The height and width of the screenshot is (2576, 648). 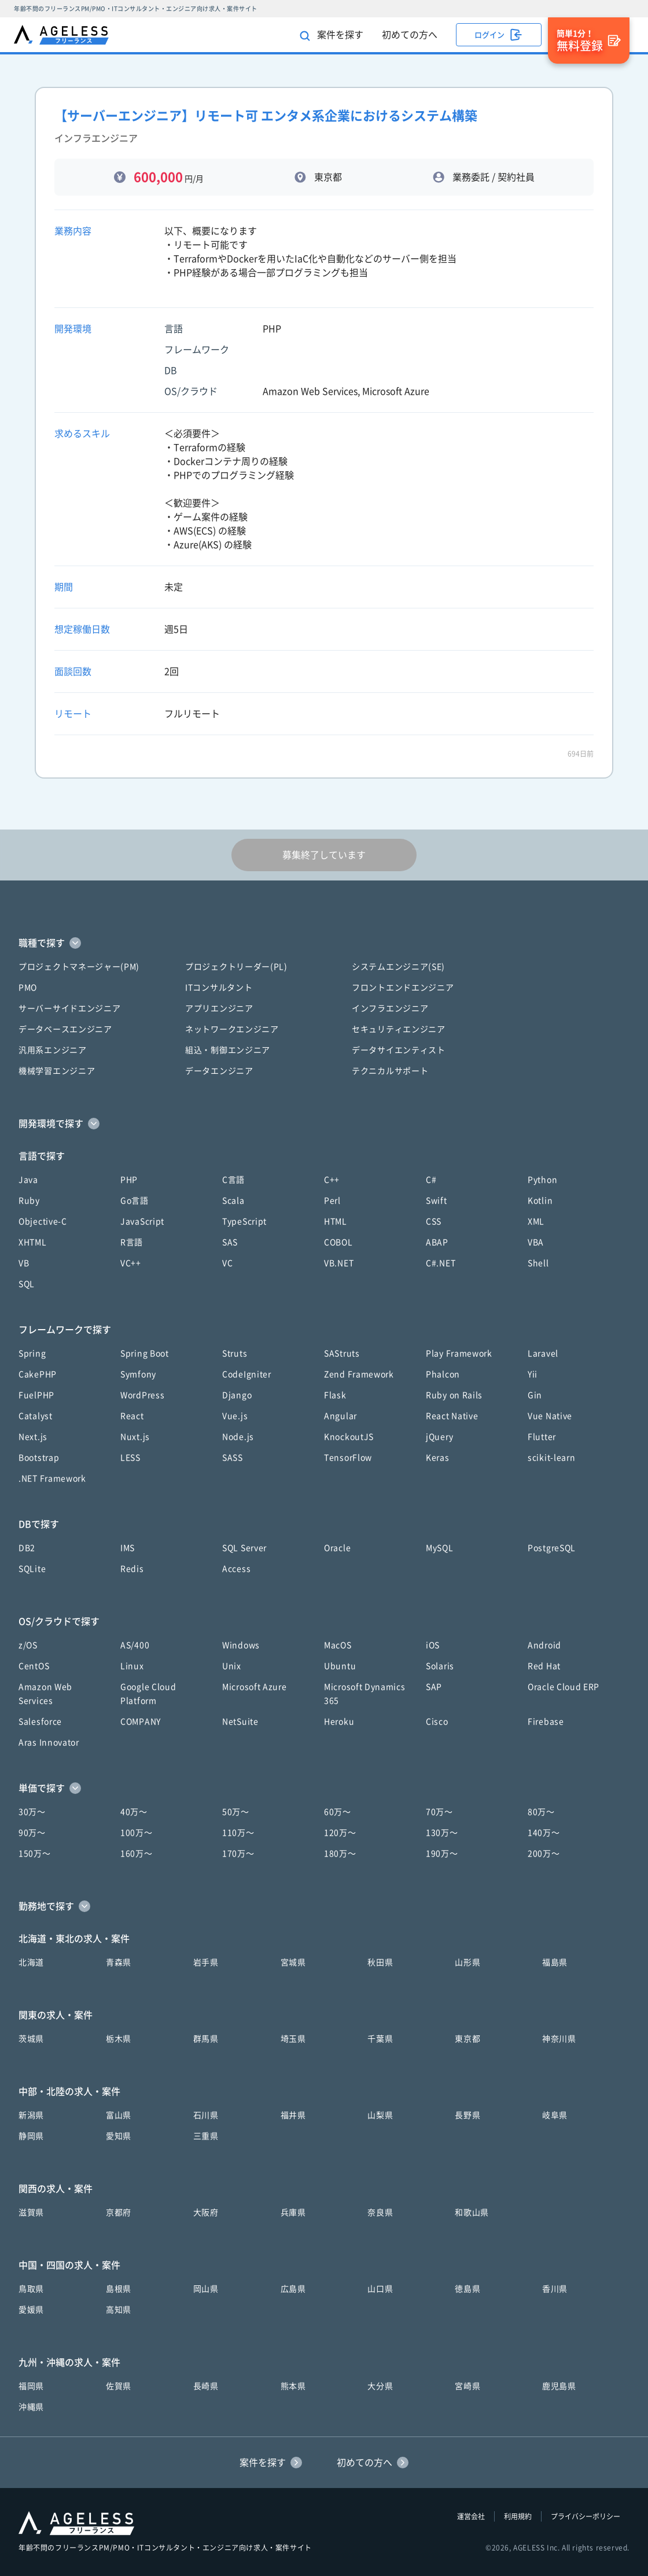 What do you see at coordinates (206, 2386) in the screenshot?
I see `長崎県` at bounding box center [206, 2386].